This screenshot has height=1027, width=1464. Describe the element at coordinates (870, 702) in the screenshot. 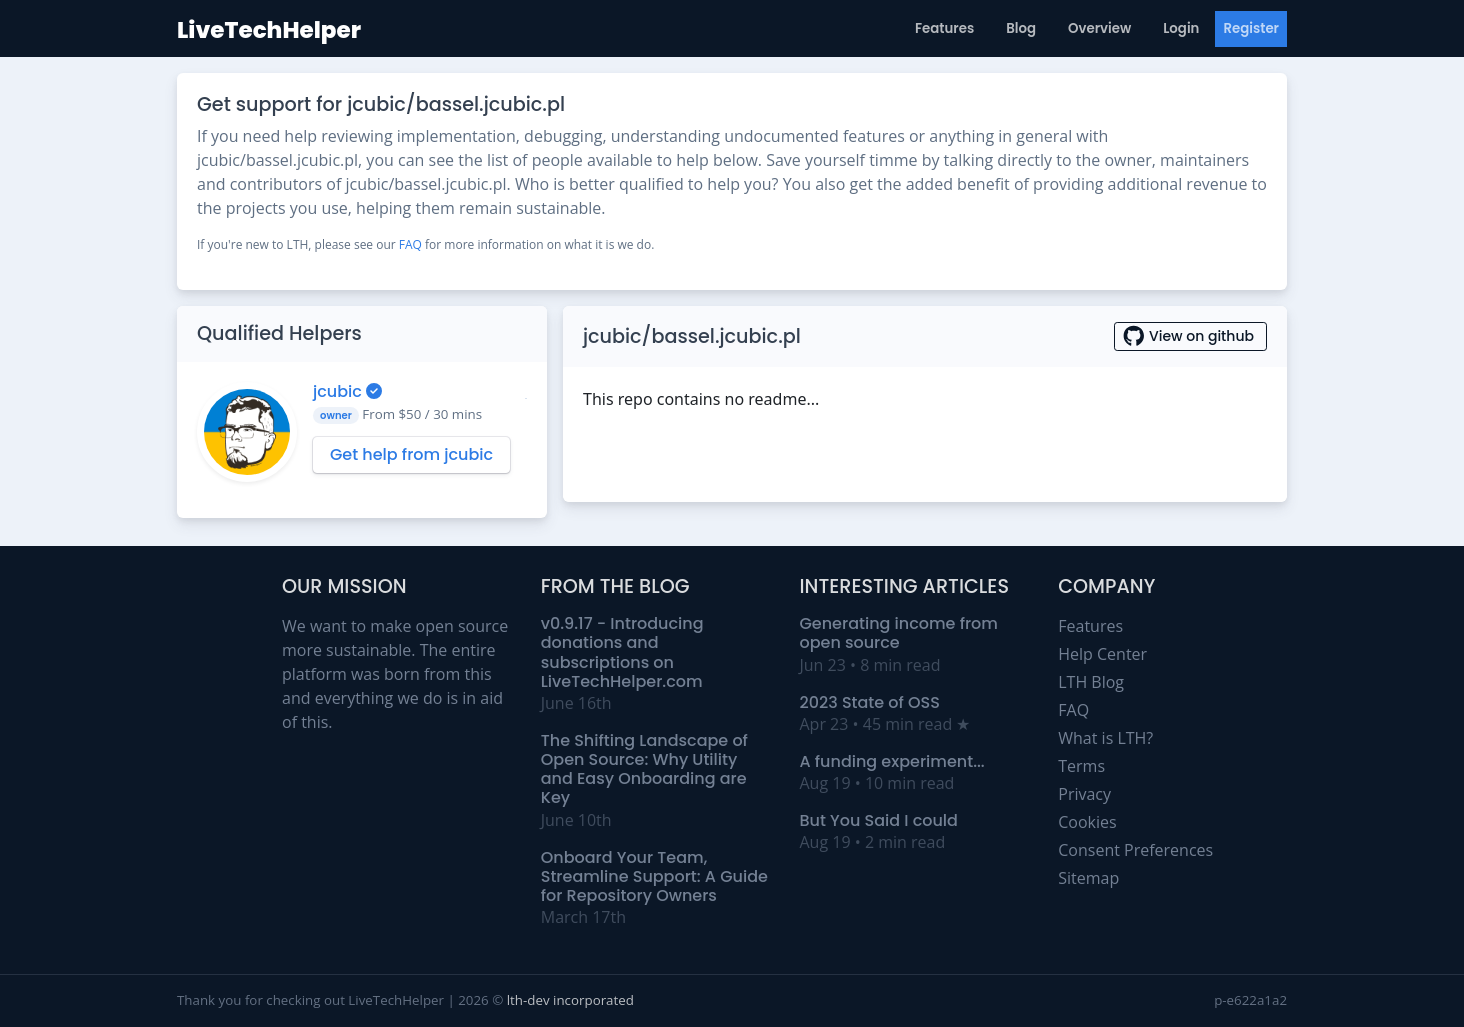

I see `2023 State of OSS` at that location.